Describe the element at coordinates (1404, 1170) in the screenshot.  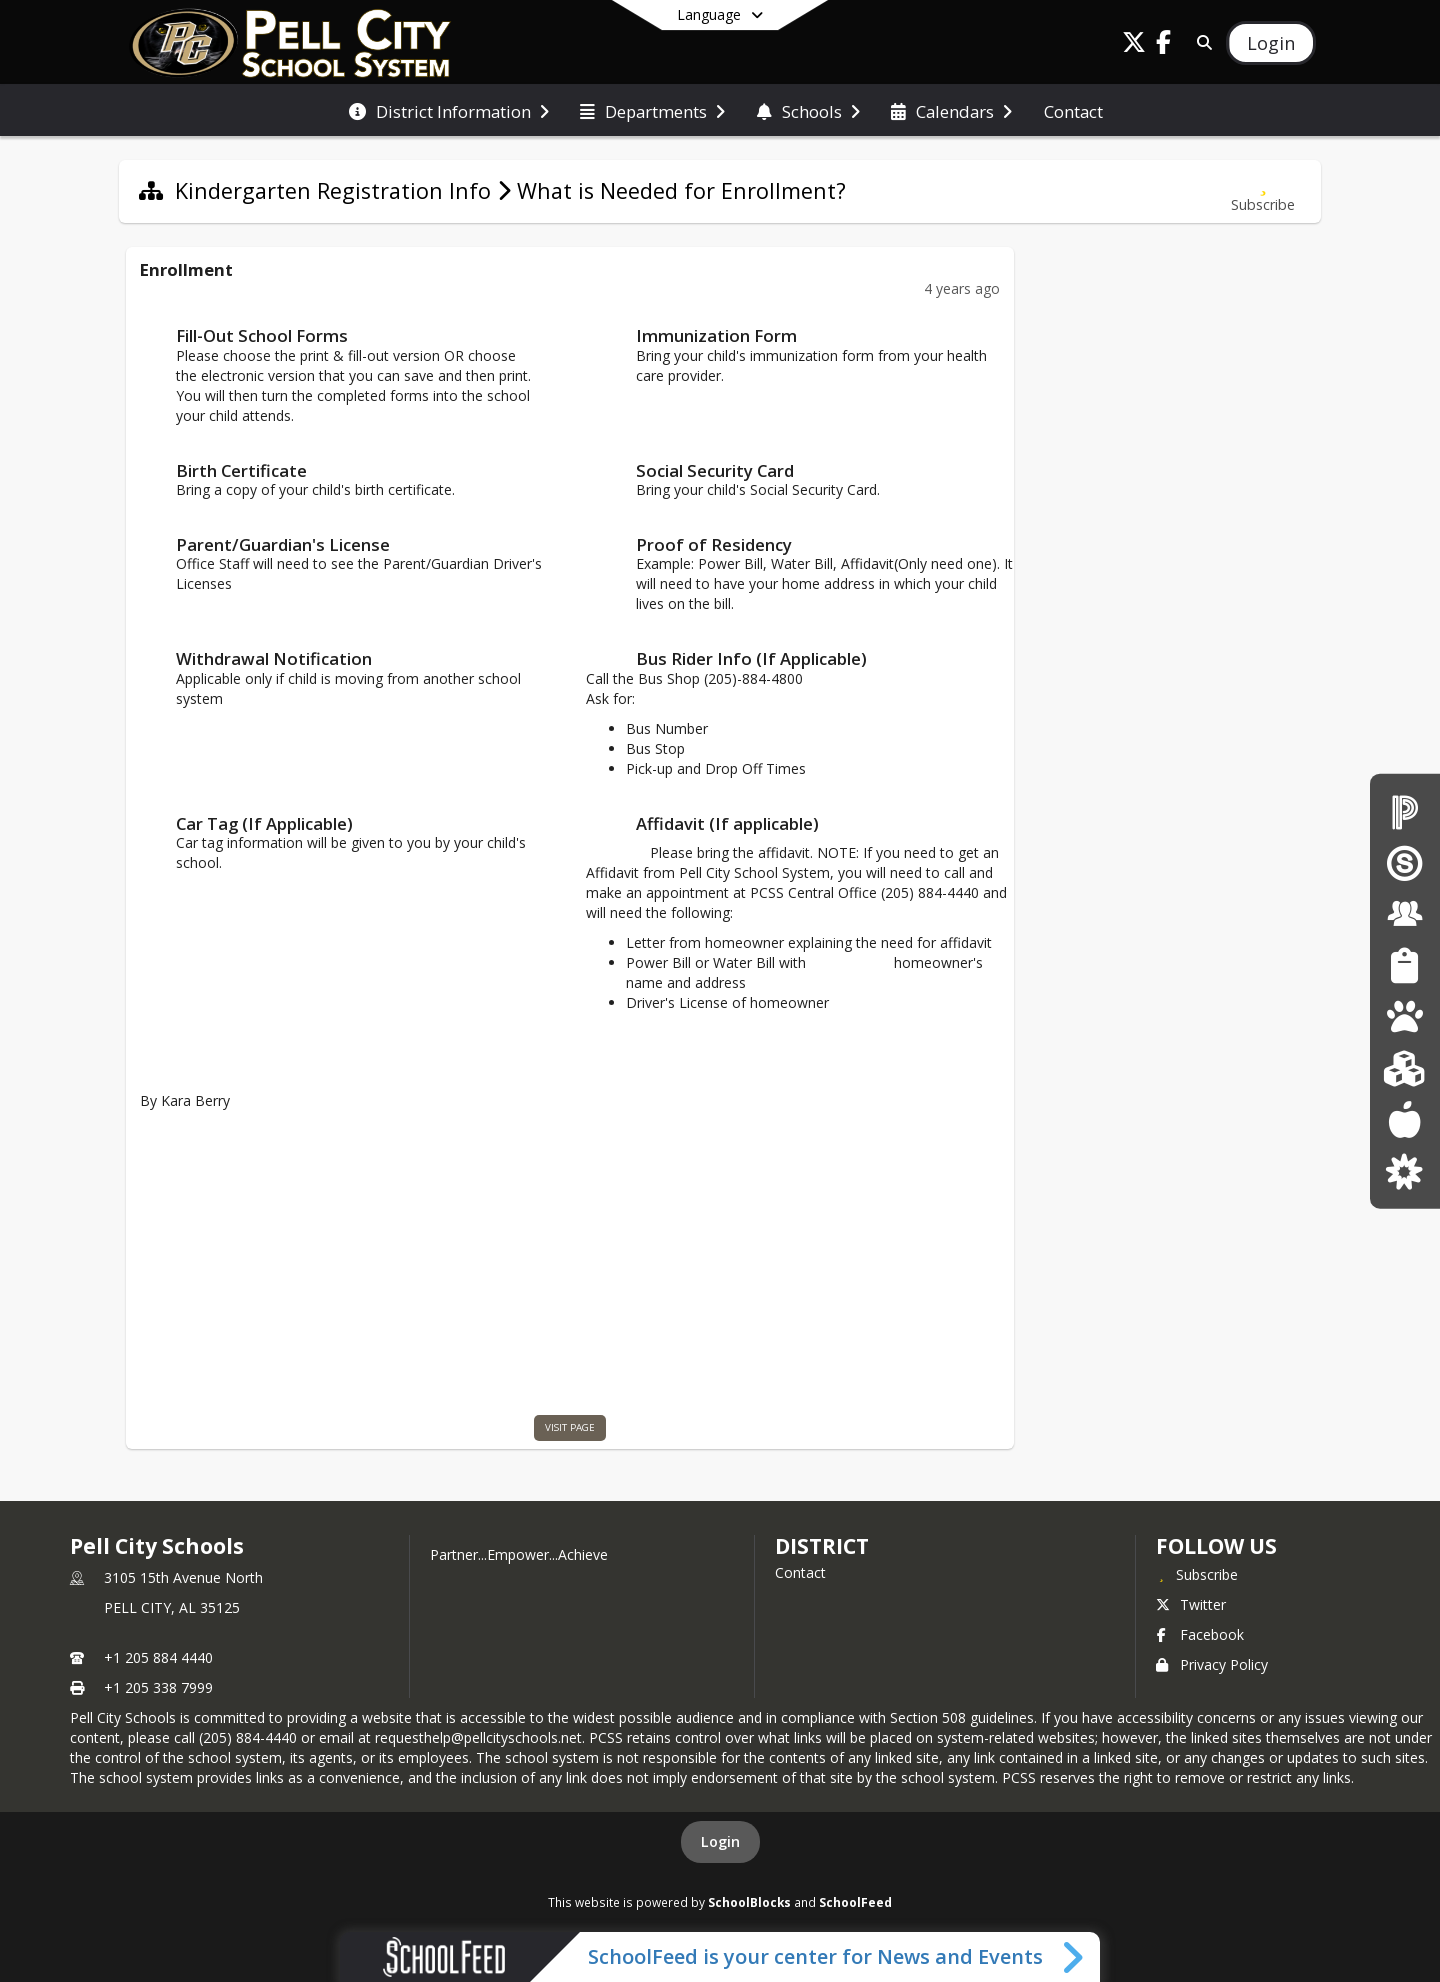
I see `[Parent Resources]` at that location.